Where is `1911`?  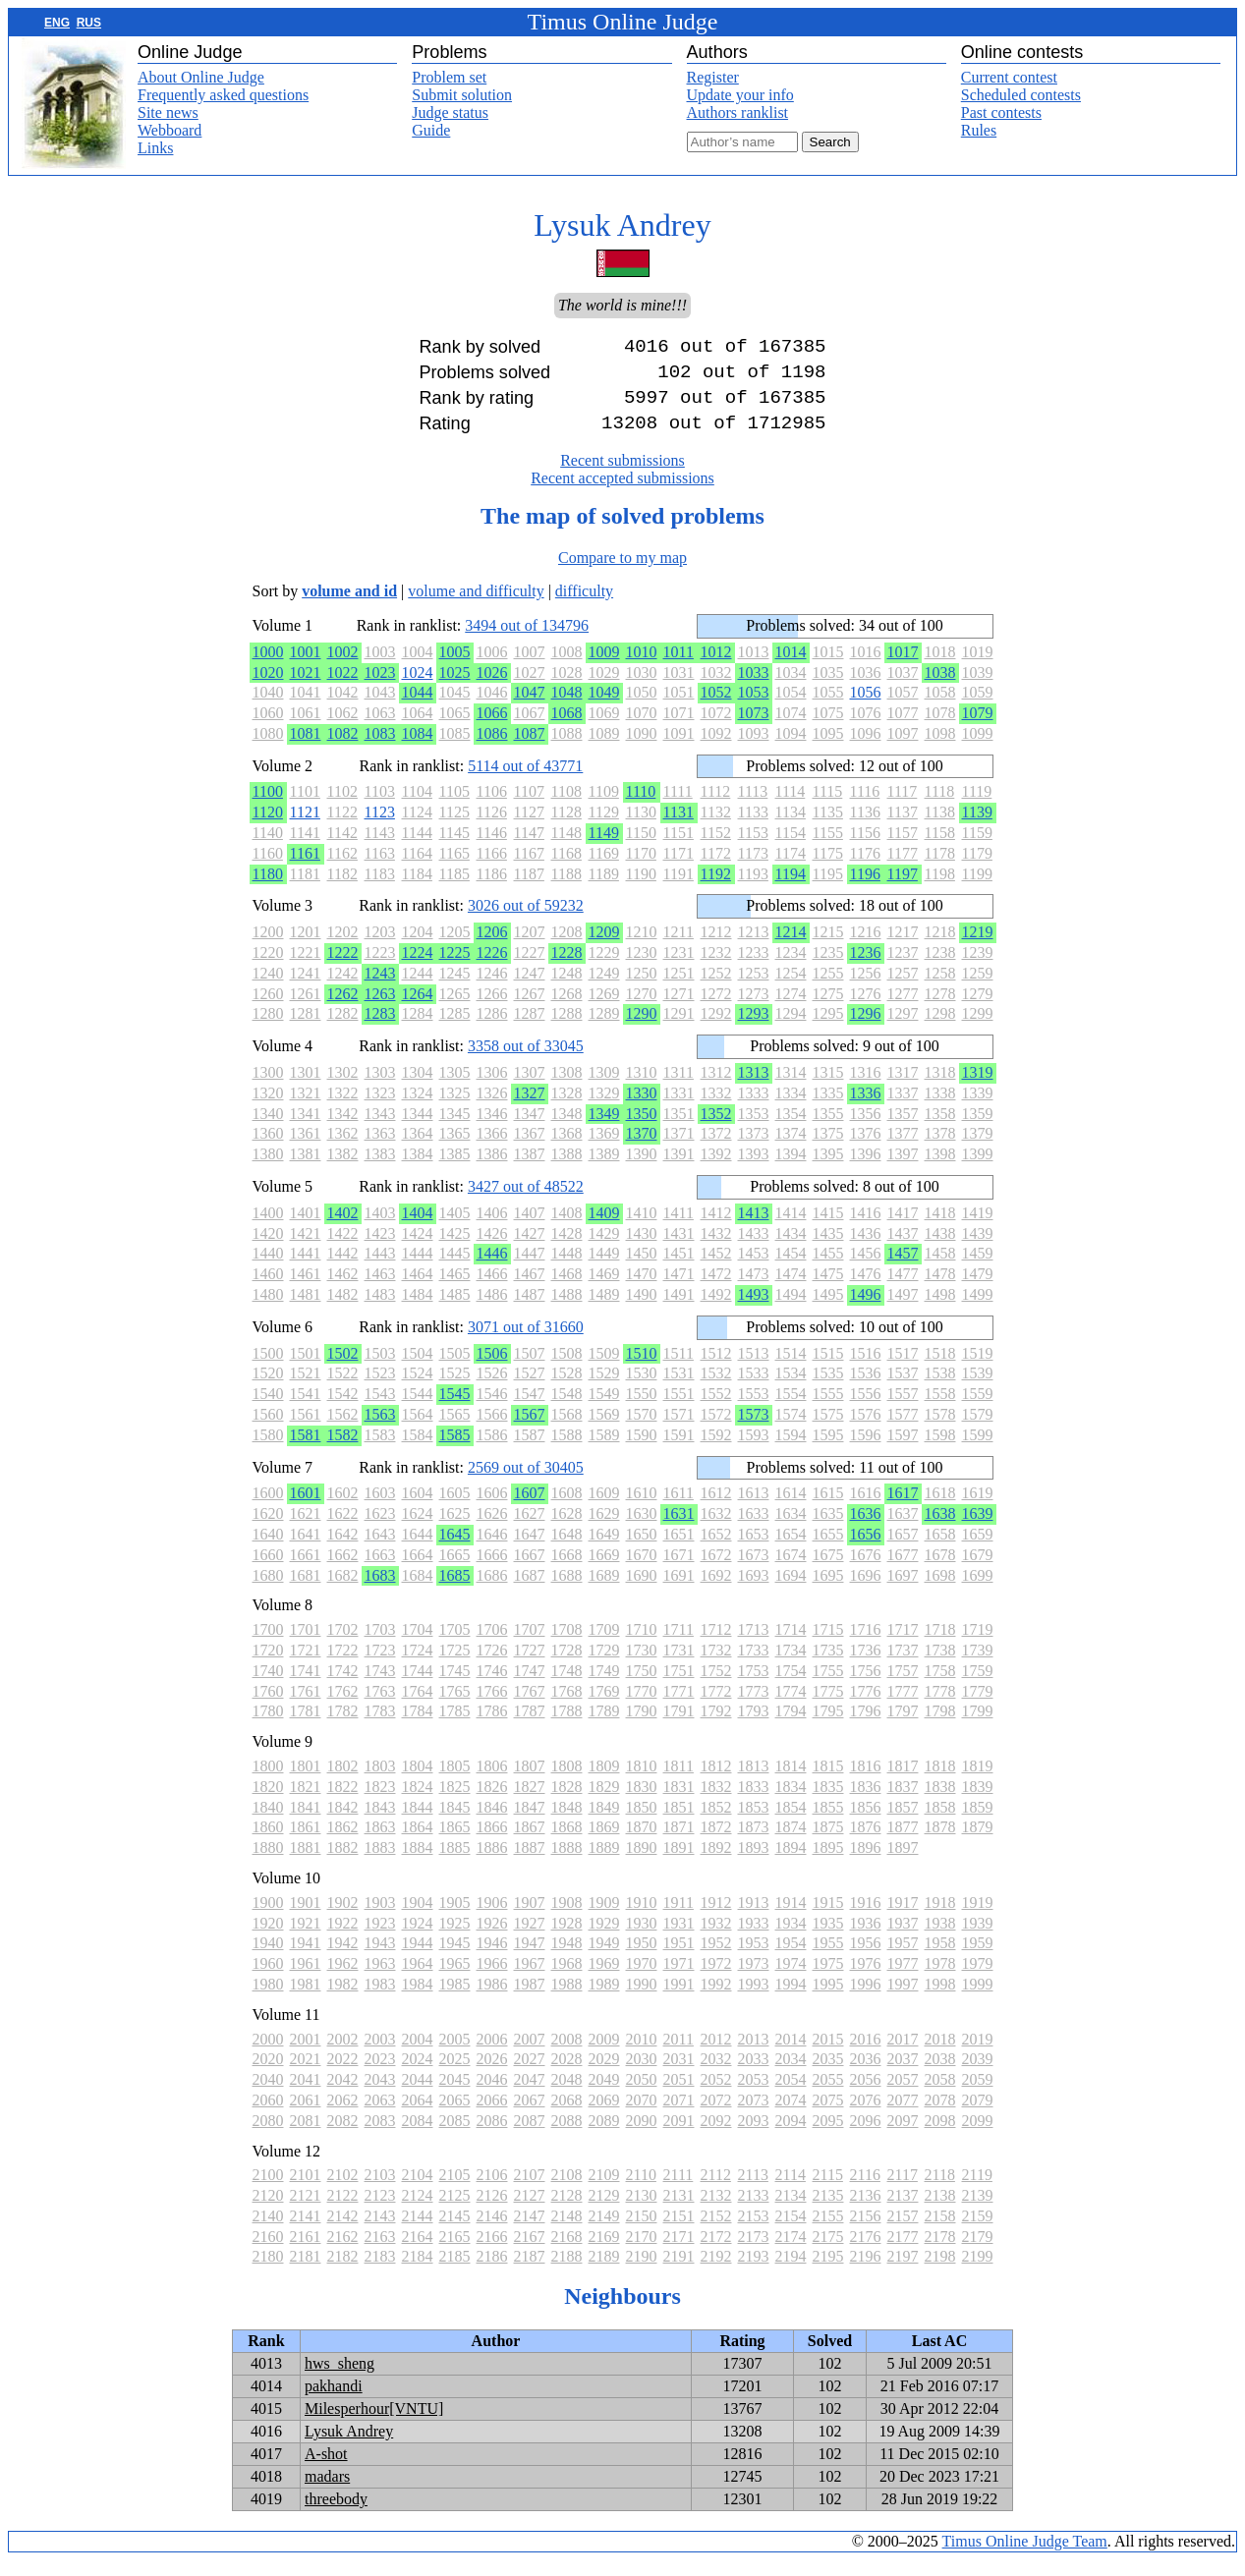
1911 is located at coordinates (678, 1918).